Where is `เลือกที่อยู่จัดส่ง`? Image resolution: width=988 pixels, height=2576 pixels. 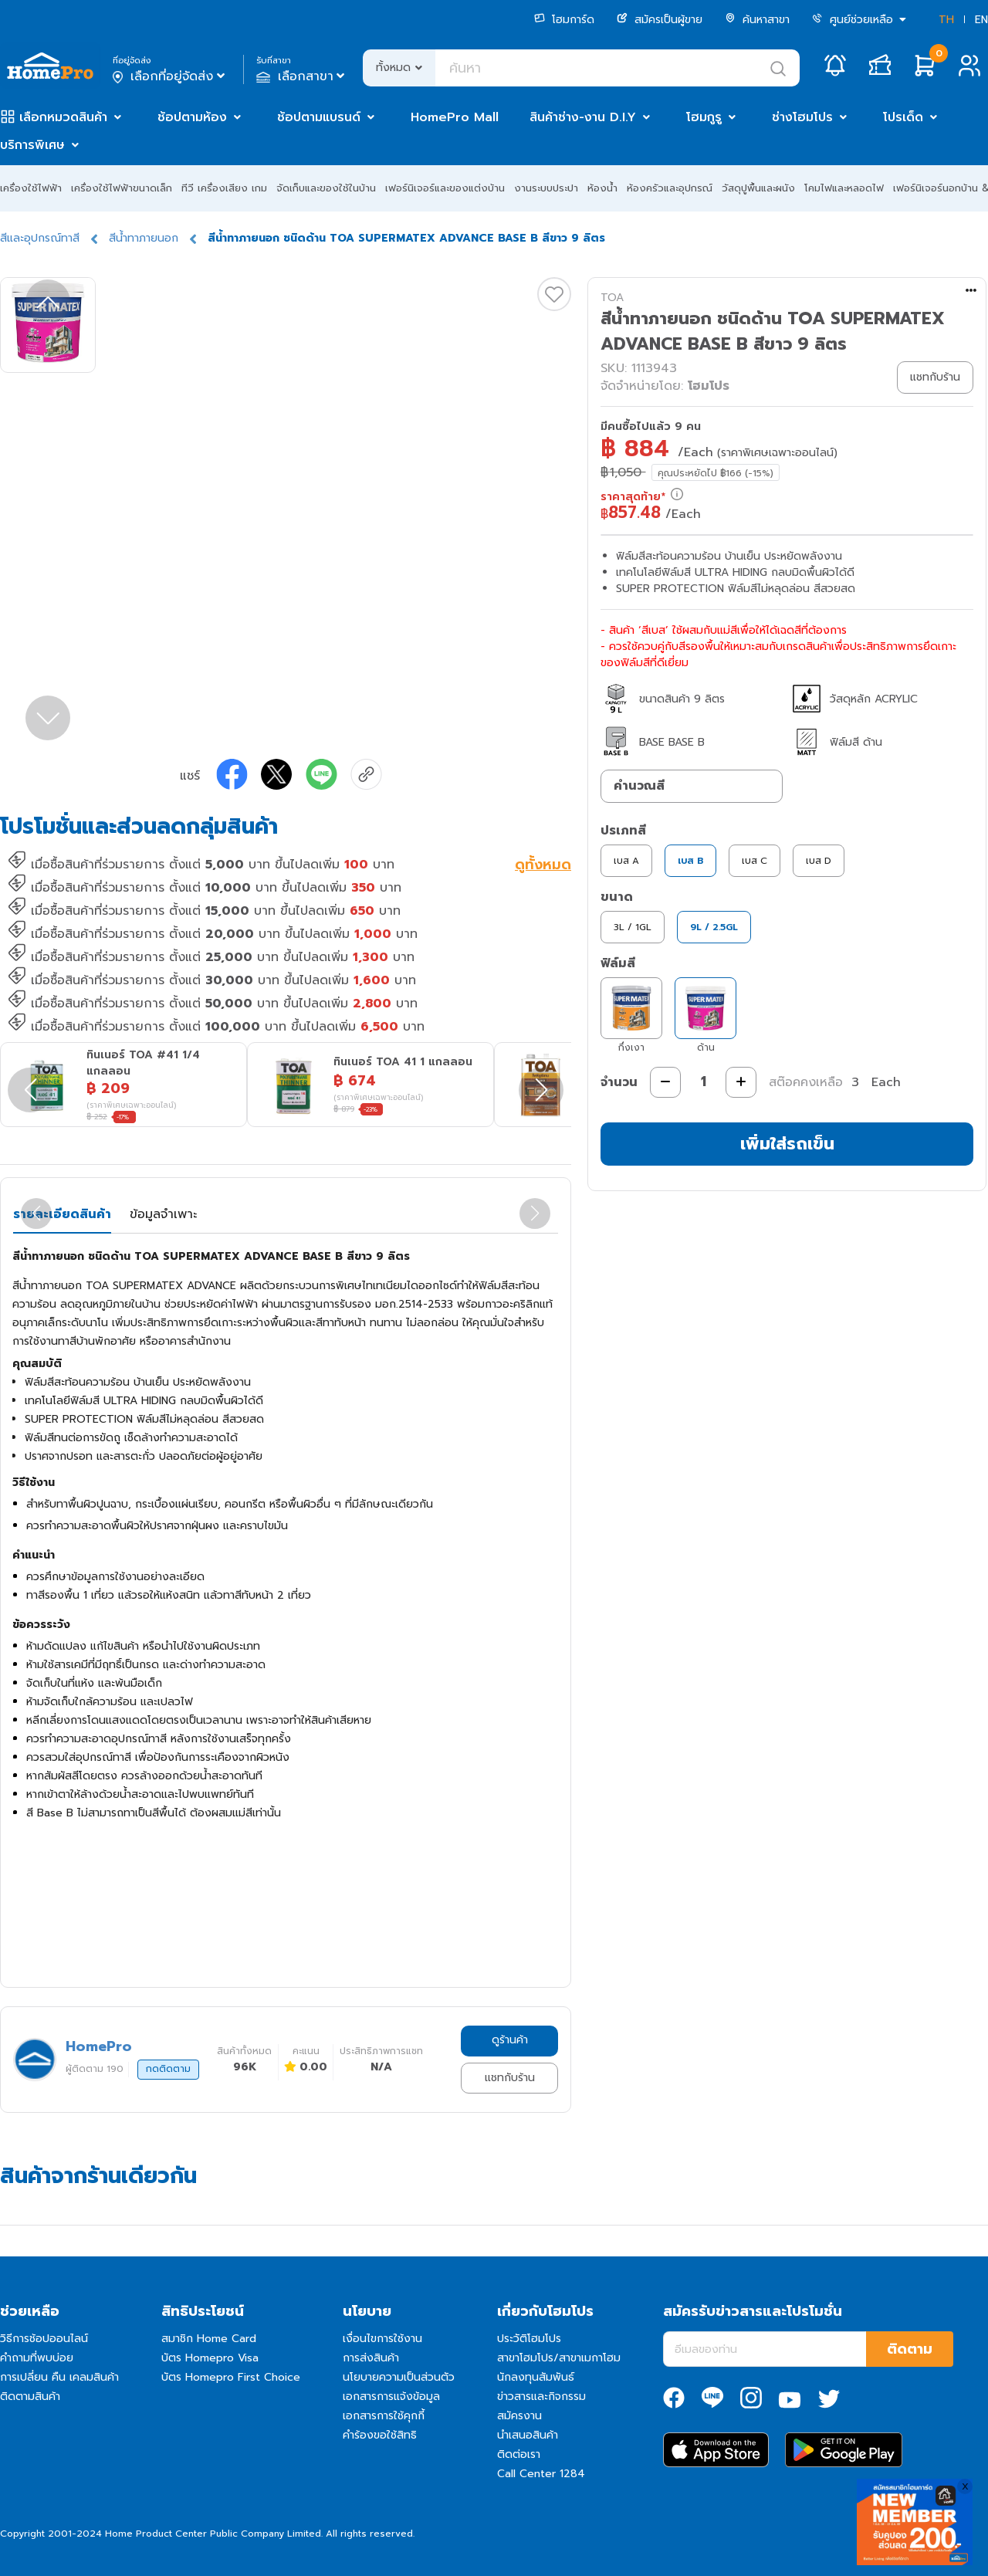
เลือกที่อยู่จัดส่ง is located at coordinates (170, 76).